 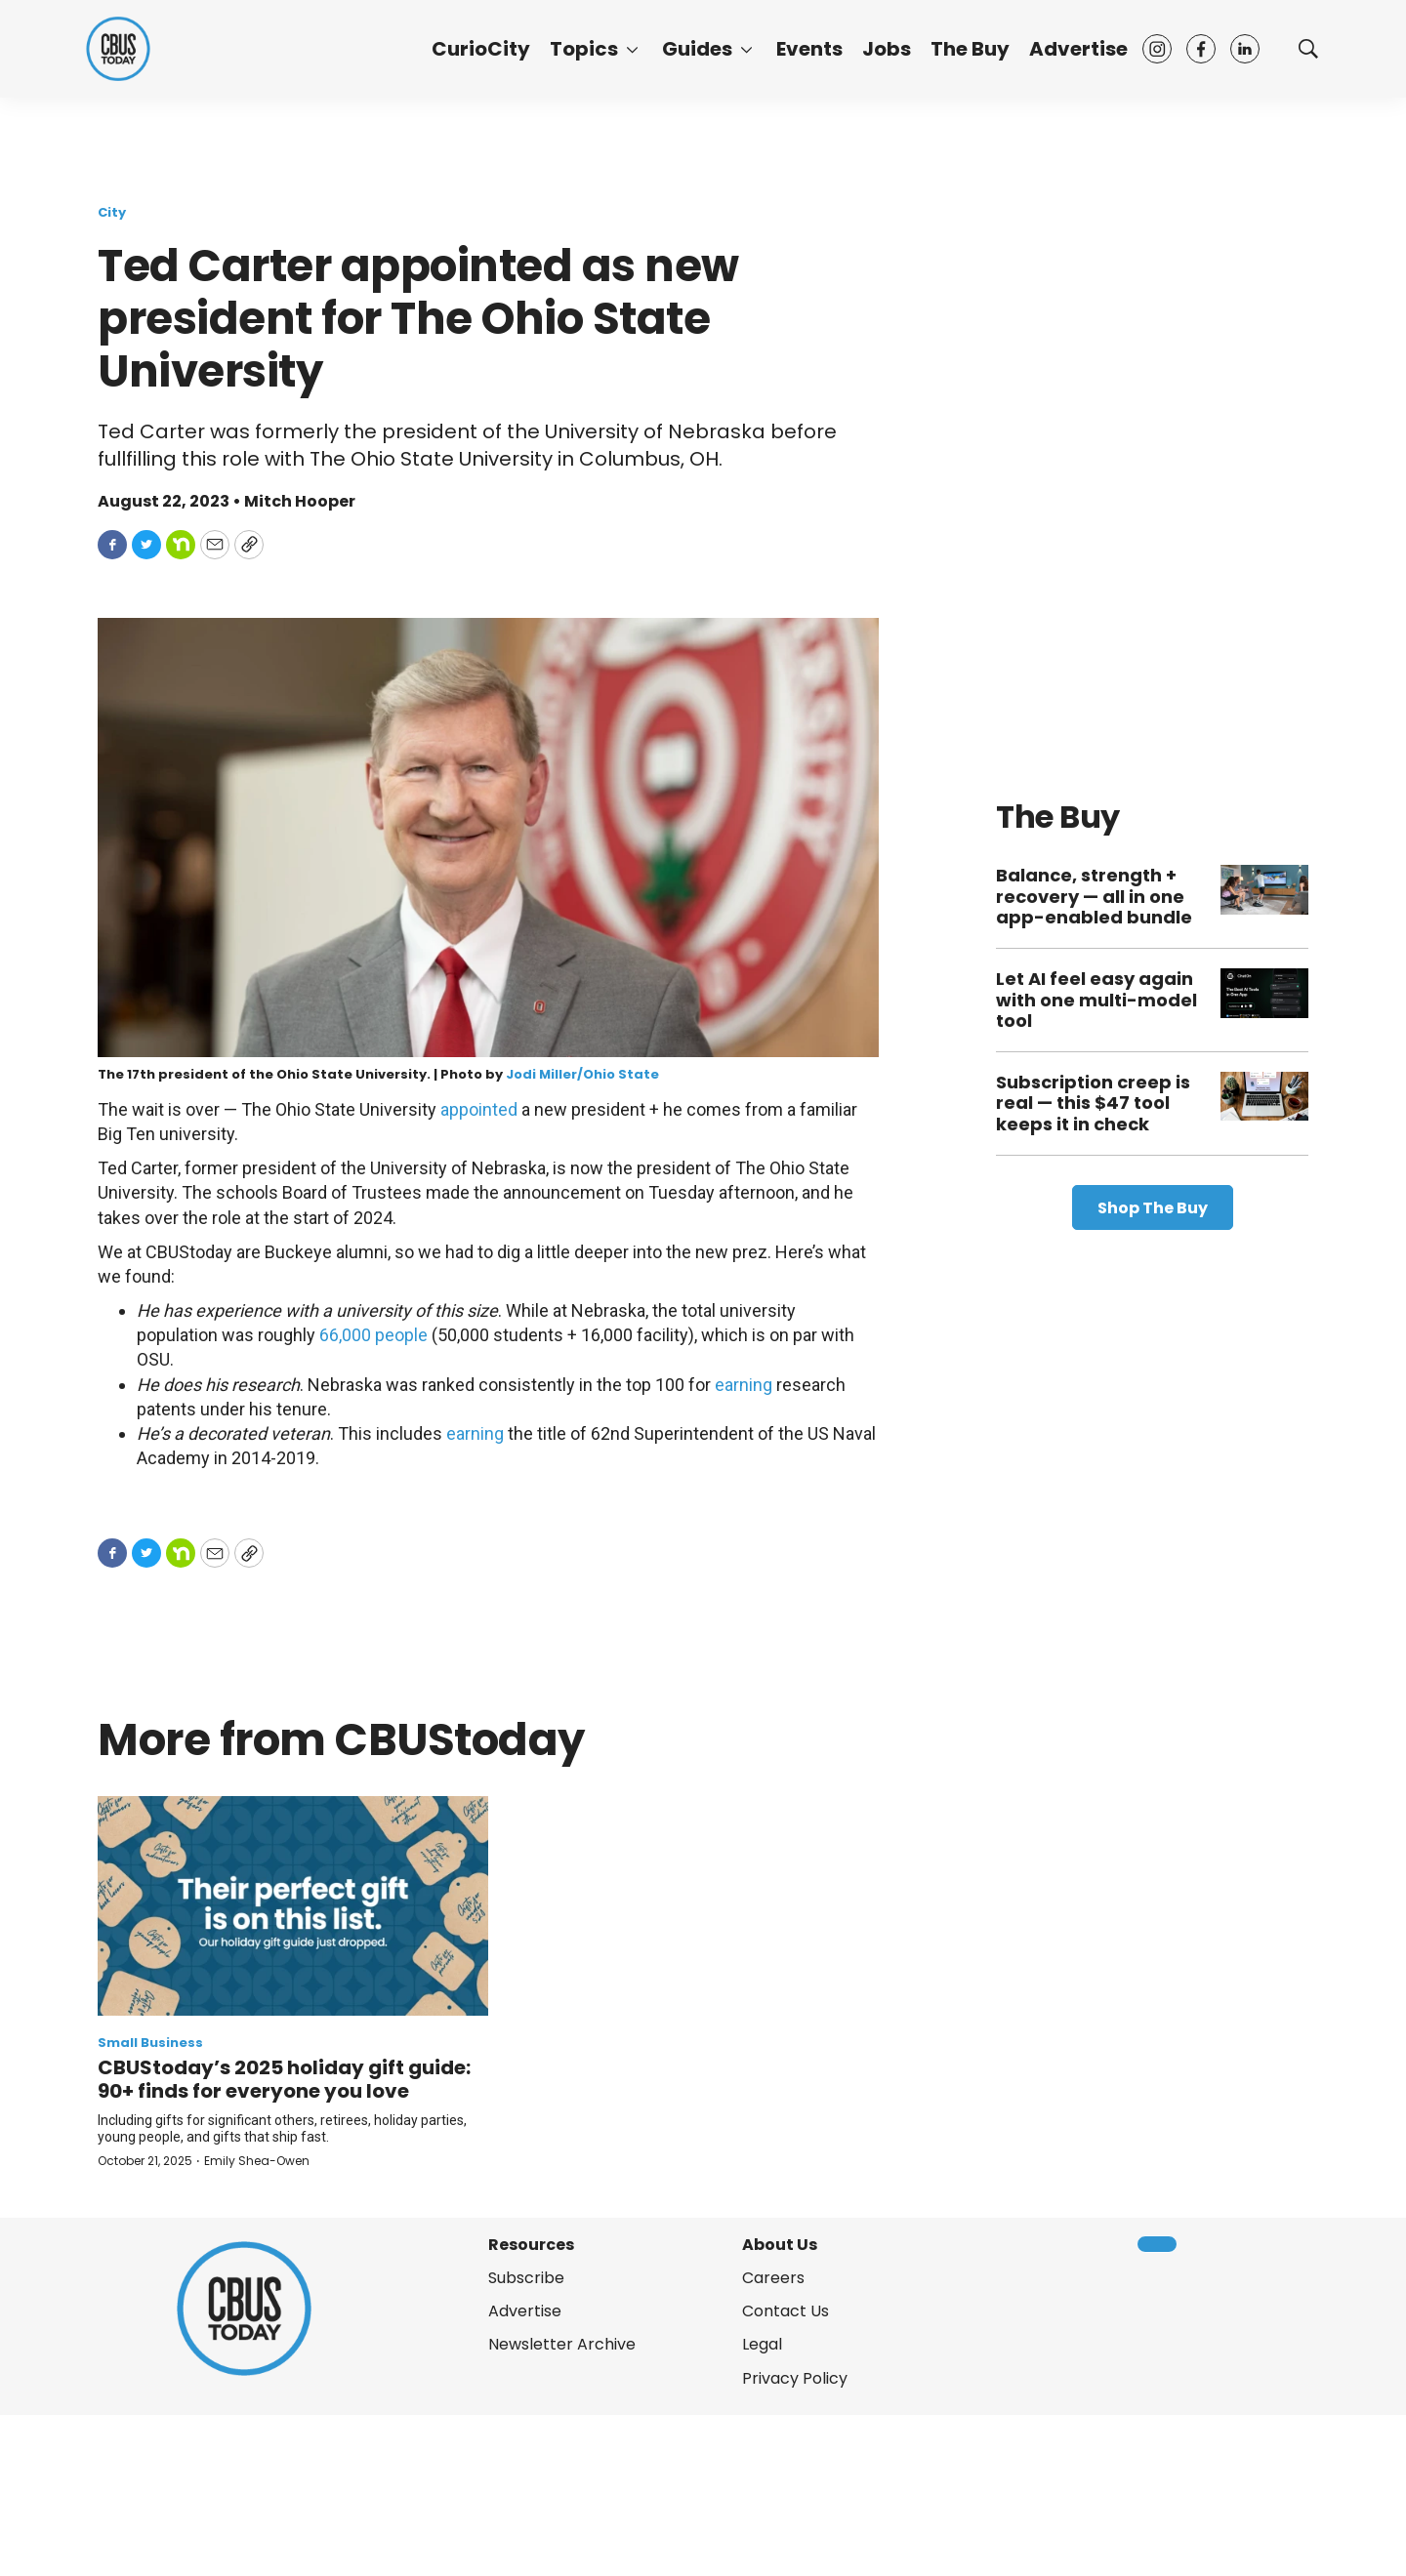 What do you see at coordinates (481, 48) in the screenshot?
I see `CurioCity` at bounding box center [481, 48].